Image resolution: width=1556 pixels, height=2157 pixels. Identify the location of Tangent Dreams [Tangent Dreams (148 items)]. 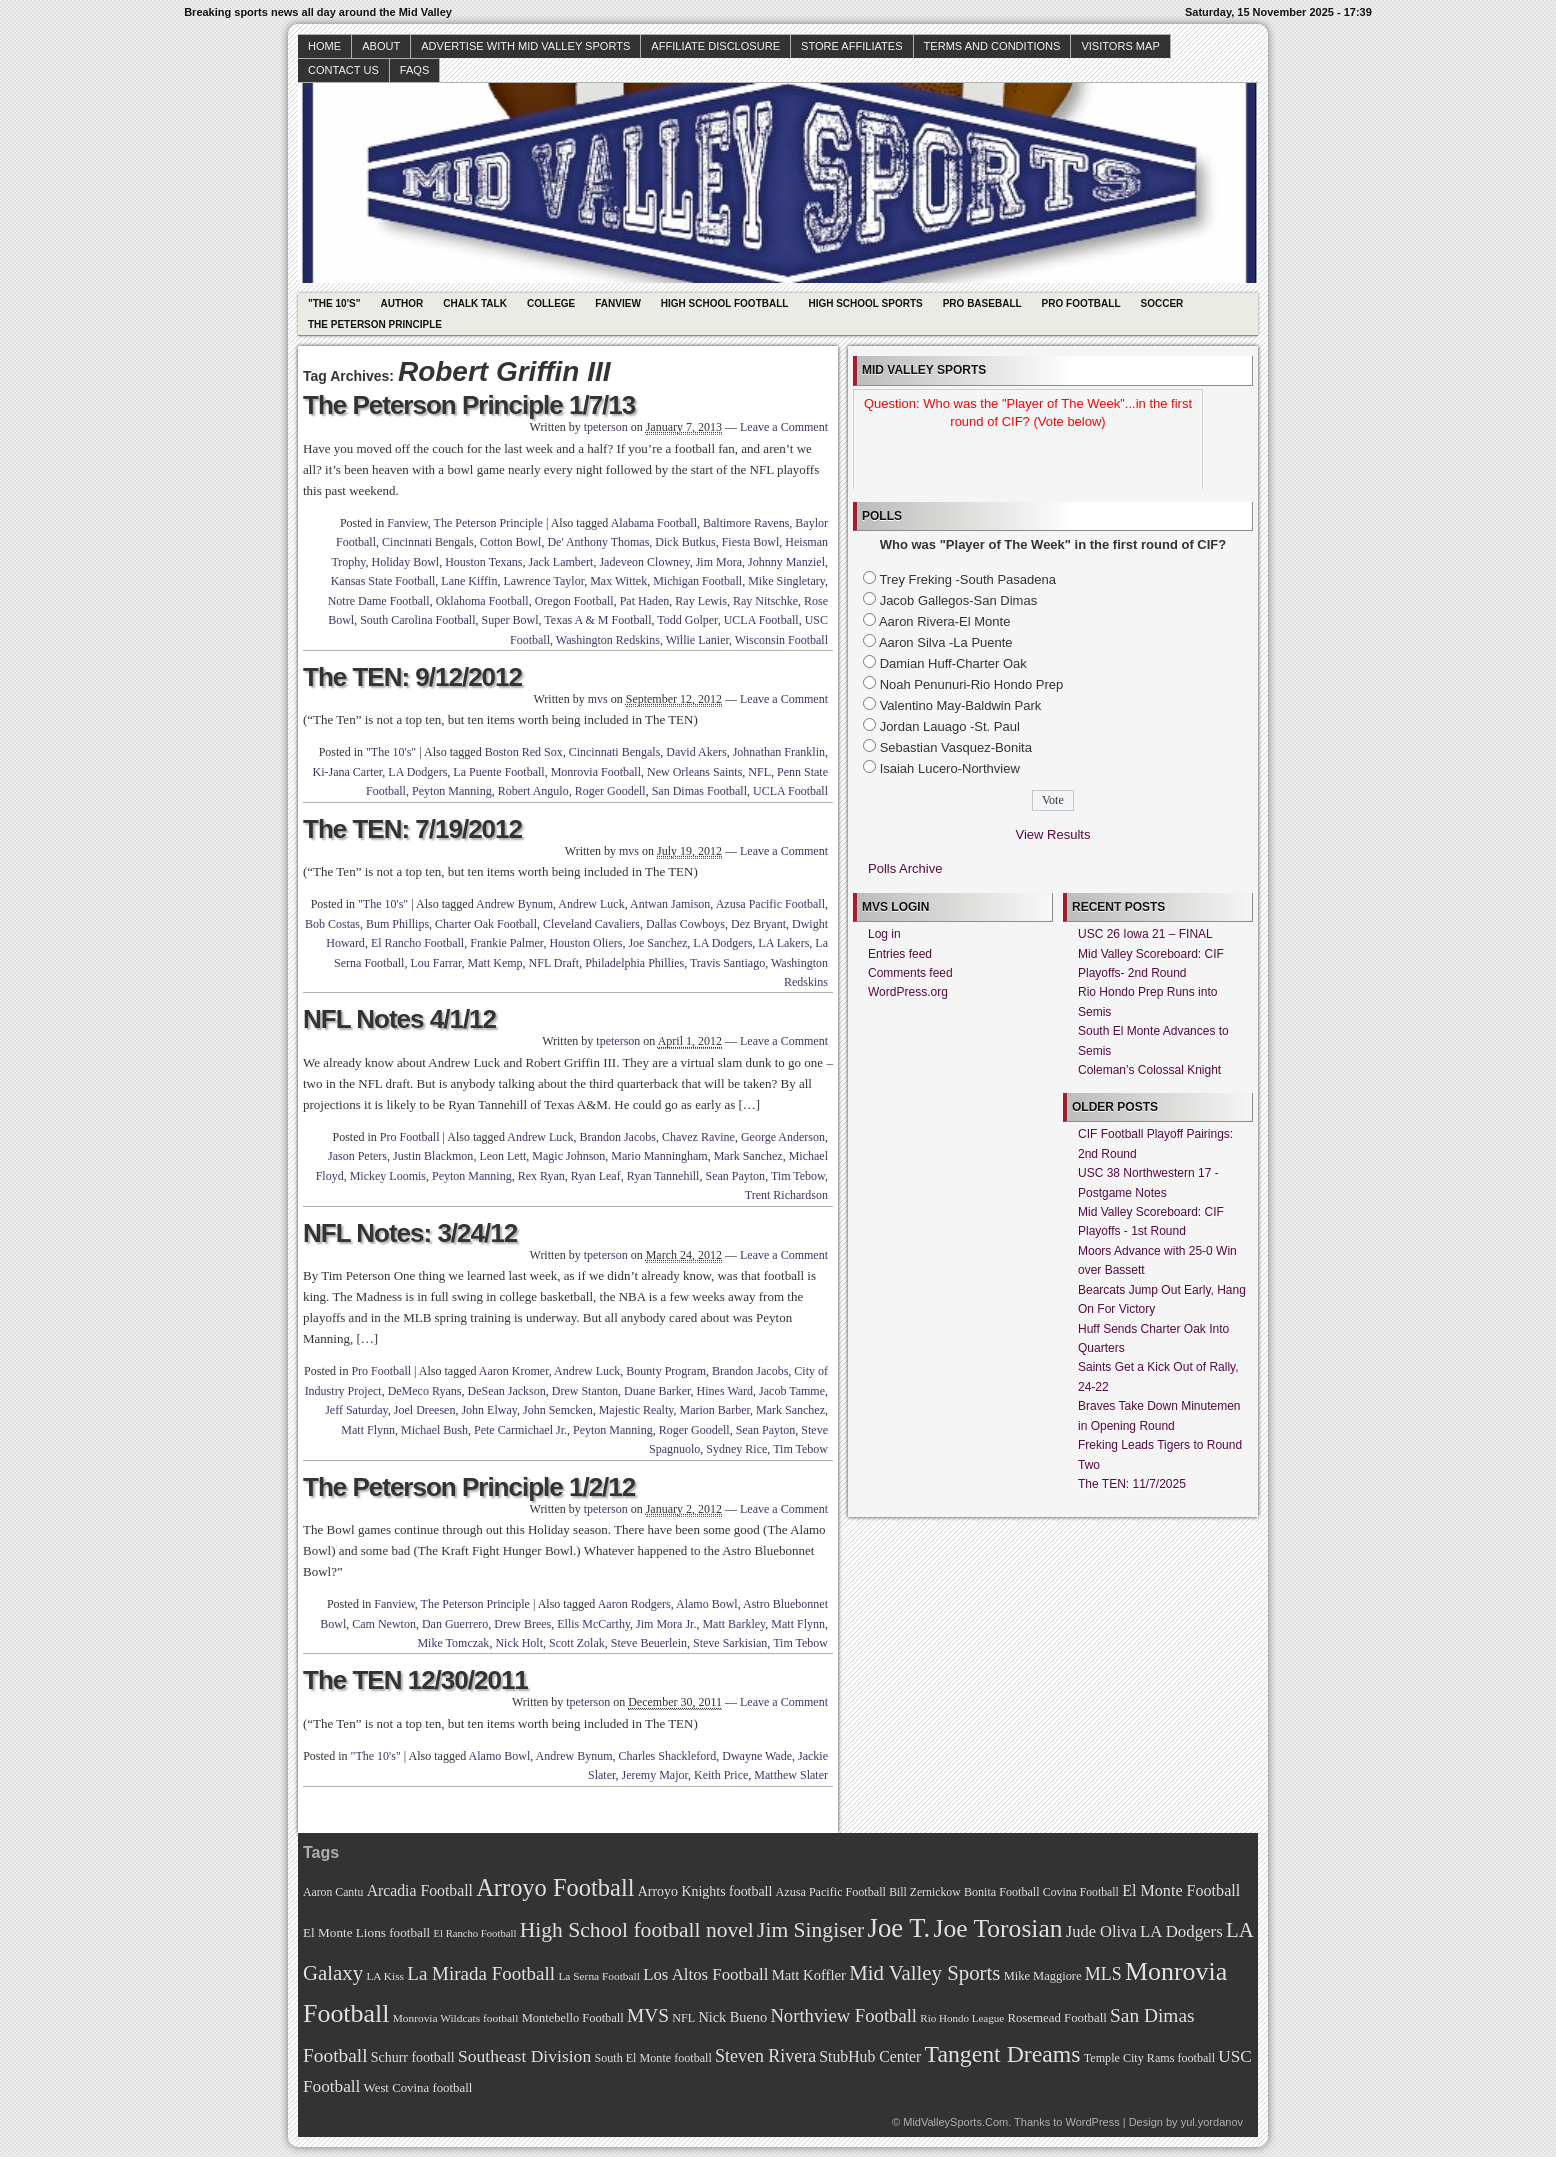
(1003, 2054).